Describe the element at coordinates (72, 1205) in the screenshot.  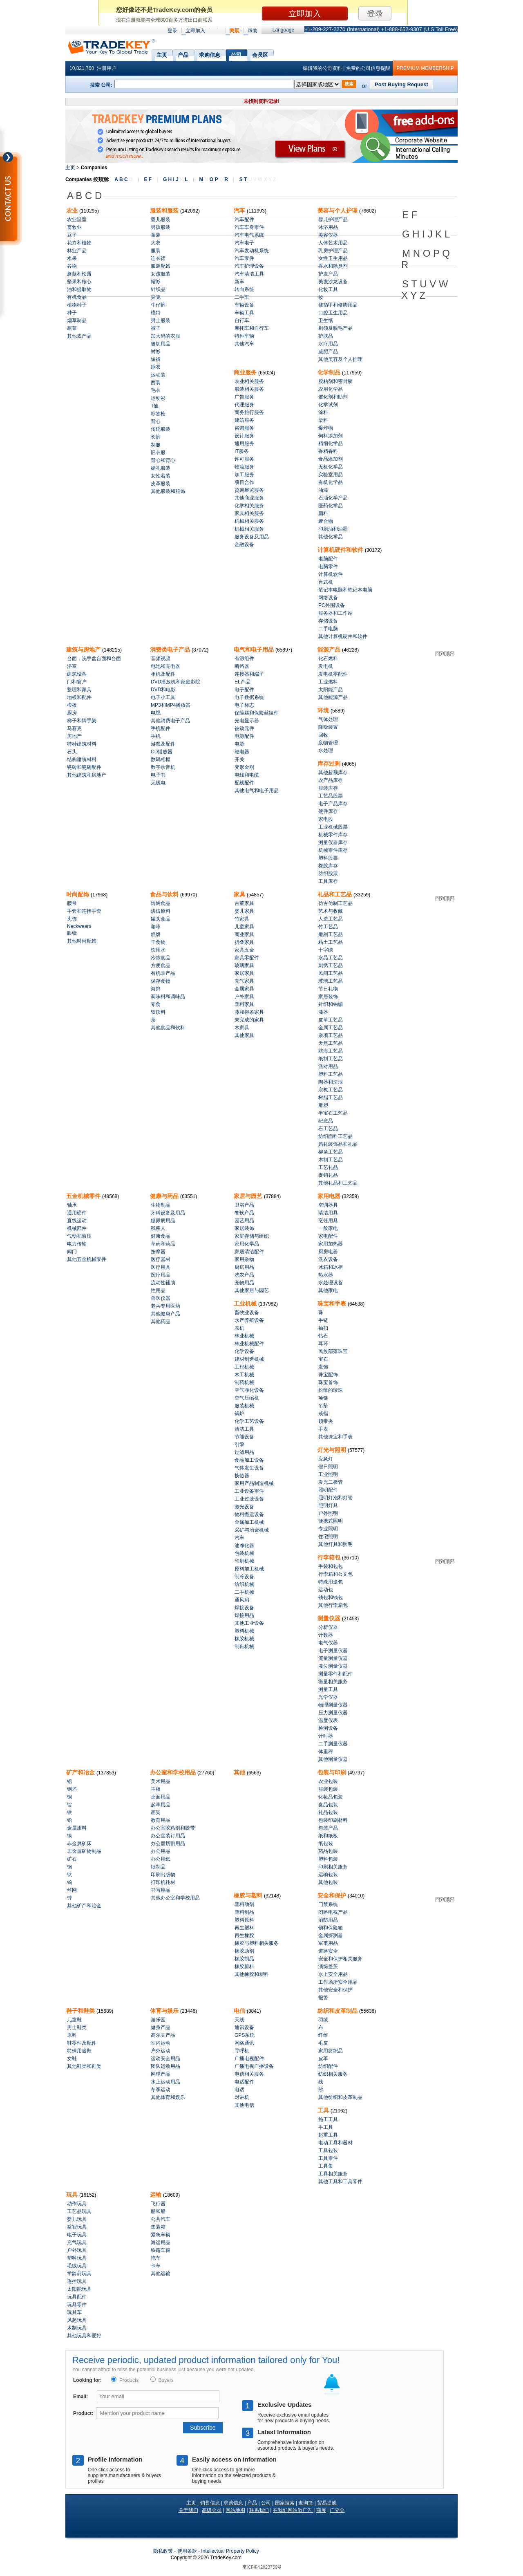
I see `轴承` at that location.